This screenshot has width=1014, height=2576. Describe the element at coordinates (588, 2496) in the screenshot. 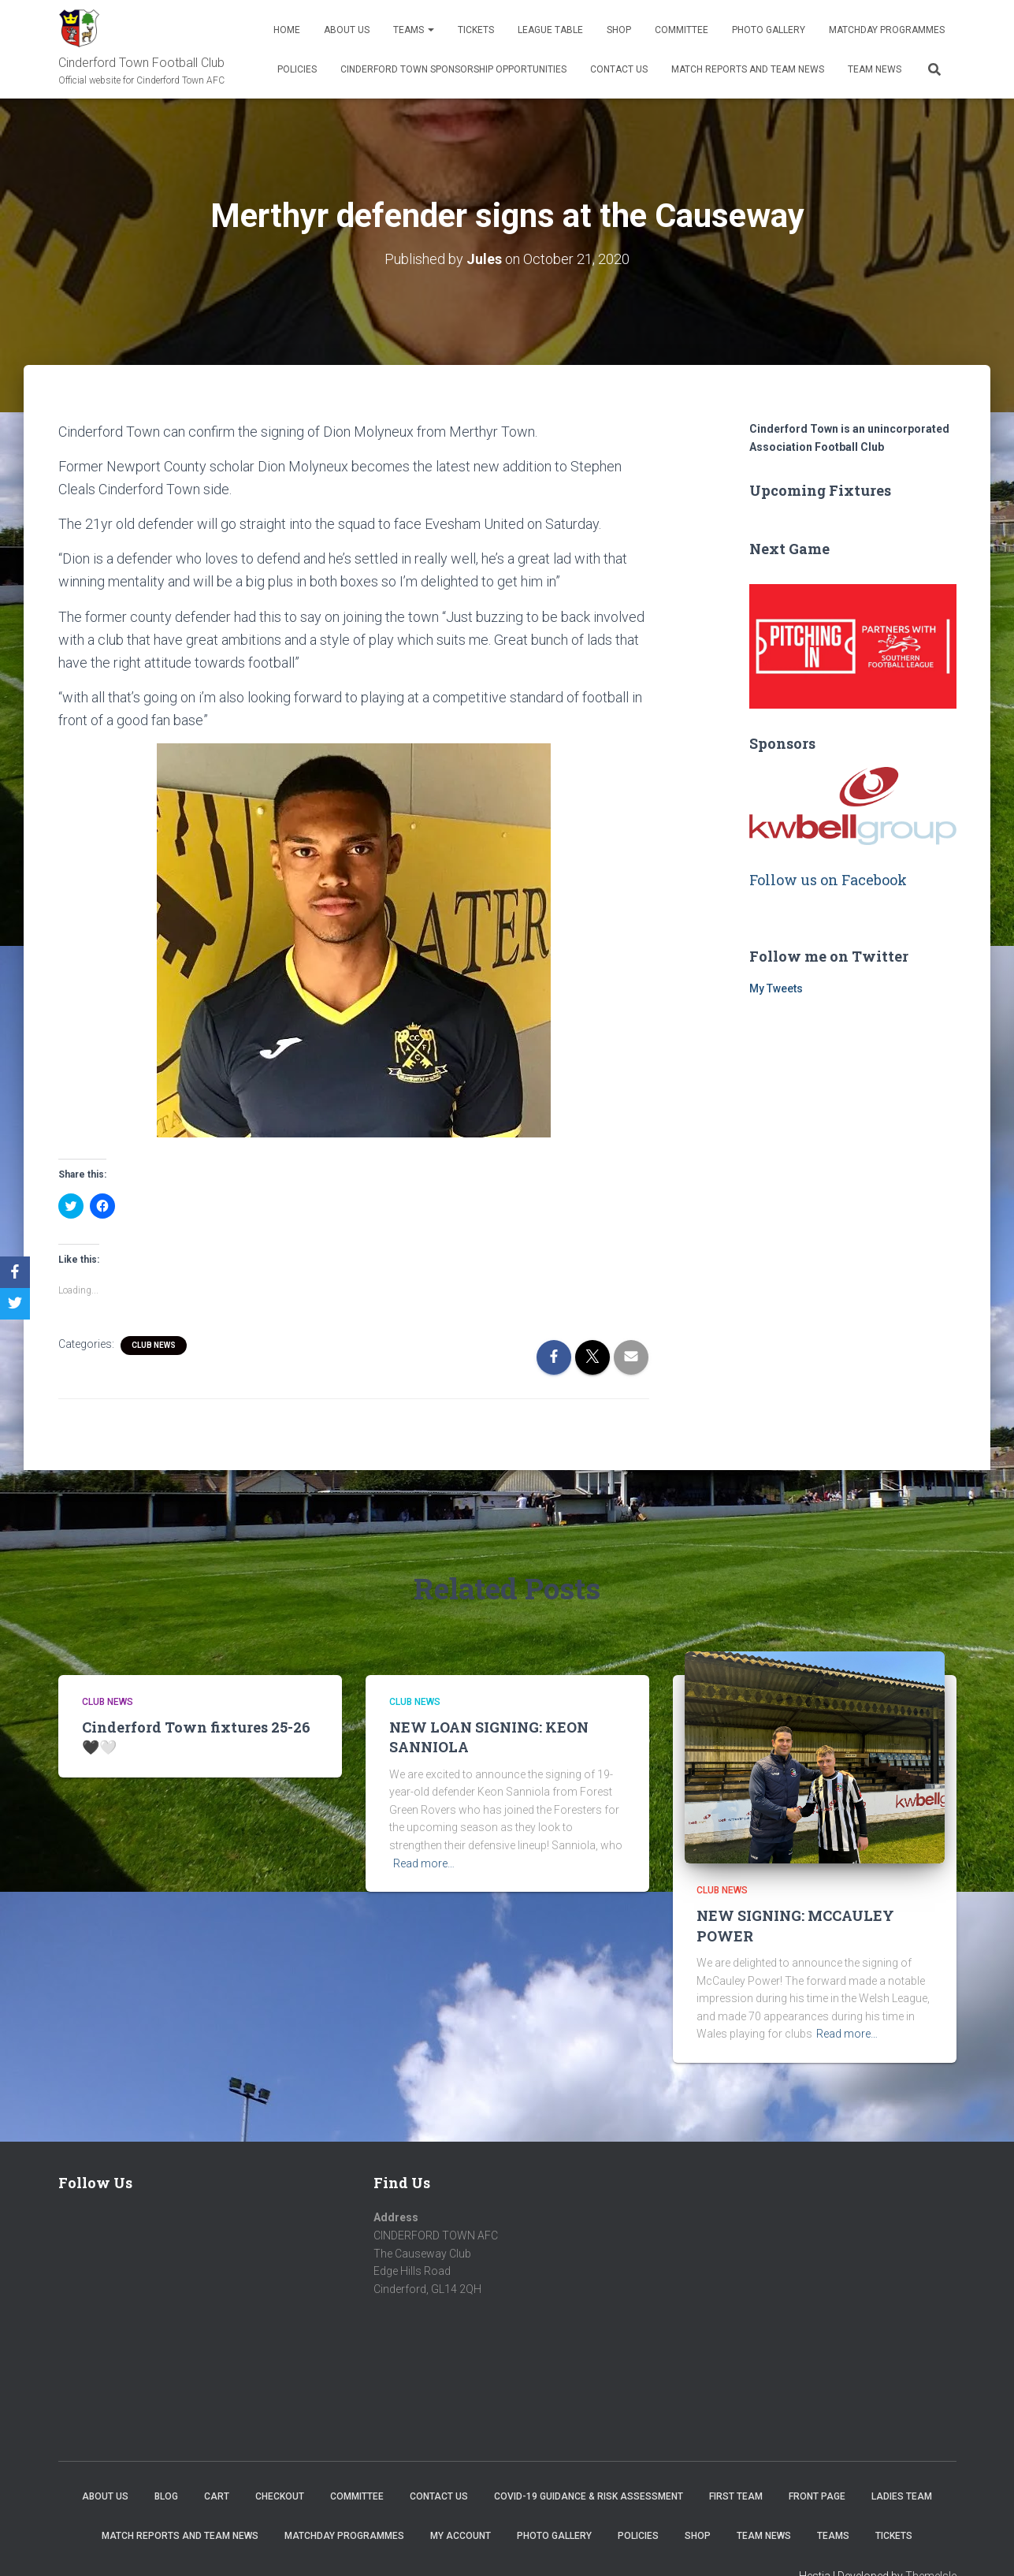

I see `COVID-19 Guidance & Risk Assessment` at that location.